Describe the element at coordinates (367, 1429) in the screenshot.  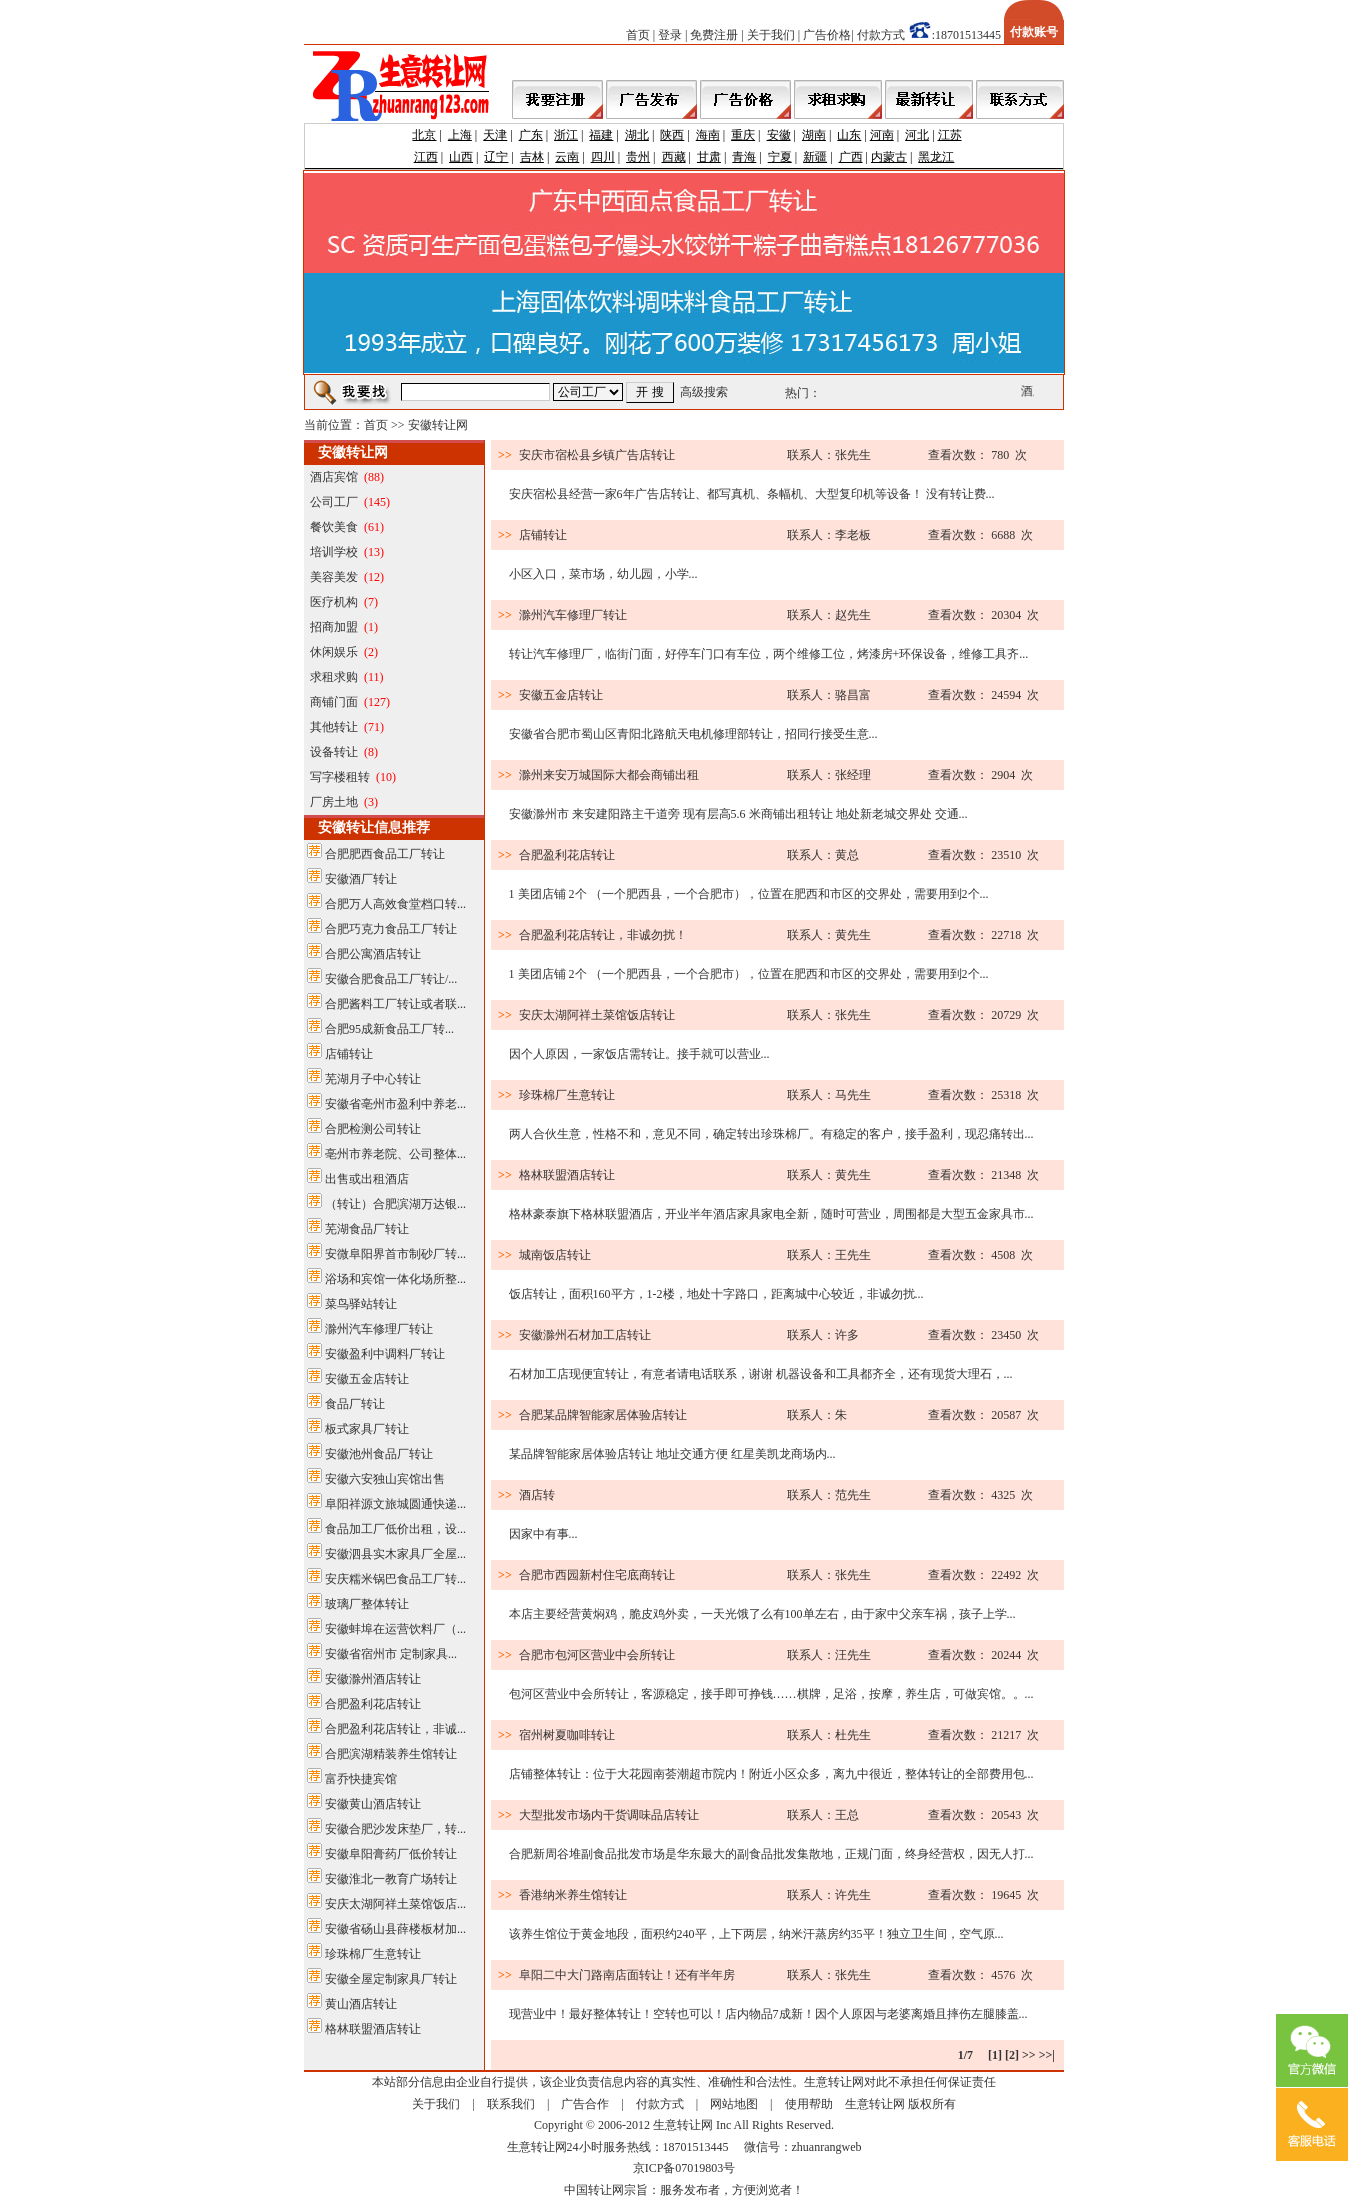
I see `板式家具厂转让` at that location.